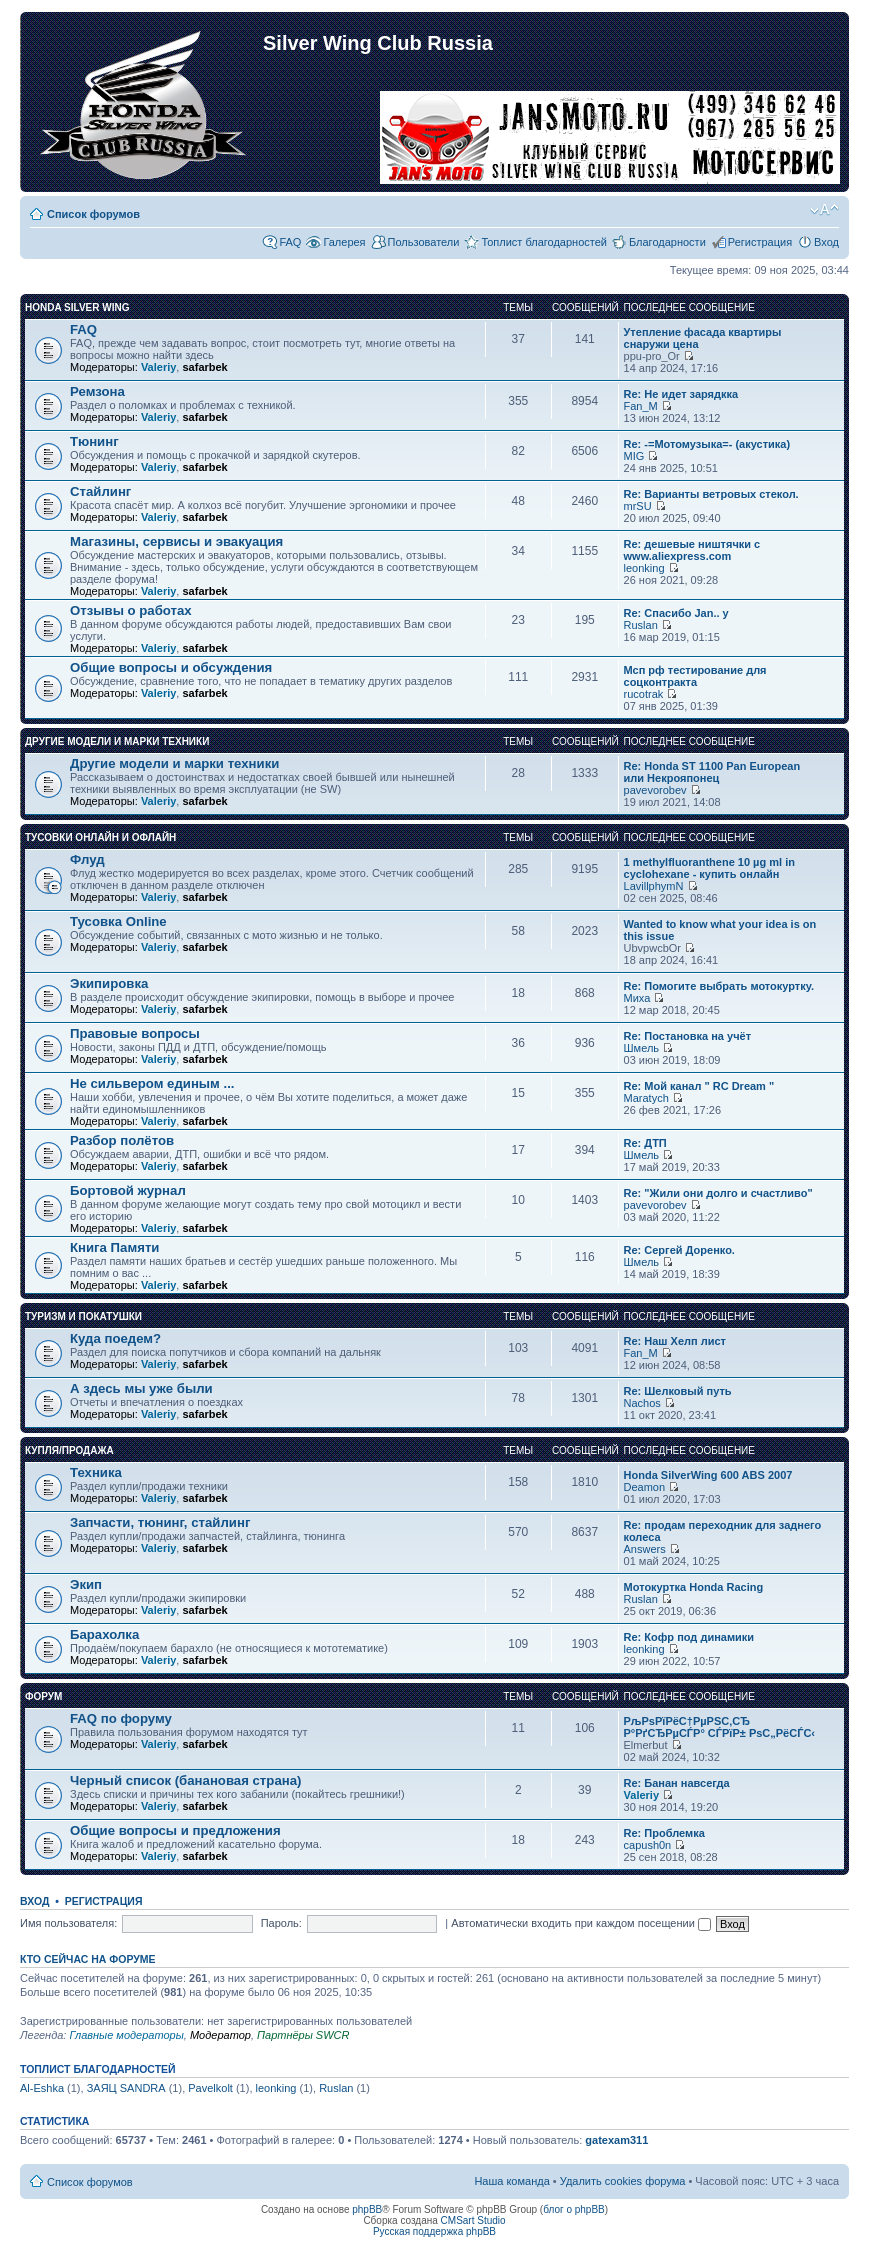 The image size is (869, 2265). Describe the element at coordinates (689, 1637) in the screenshot. I see `Re: Кофр под динамики` at that location.